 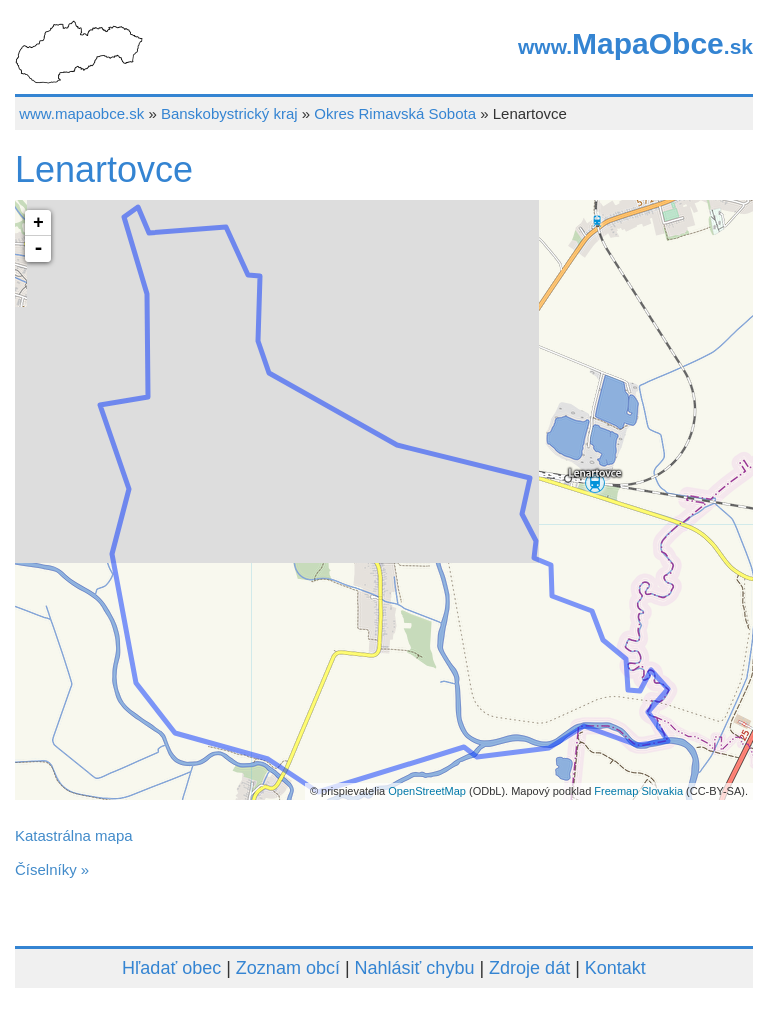 I want to click on Banskobystrický kraj, so click(x=229, y=113).